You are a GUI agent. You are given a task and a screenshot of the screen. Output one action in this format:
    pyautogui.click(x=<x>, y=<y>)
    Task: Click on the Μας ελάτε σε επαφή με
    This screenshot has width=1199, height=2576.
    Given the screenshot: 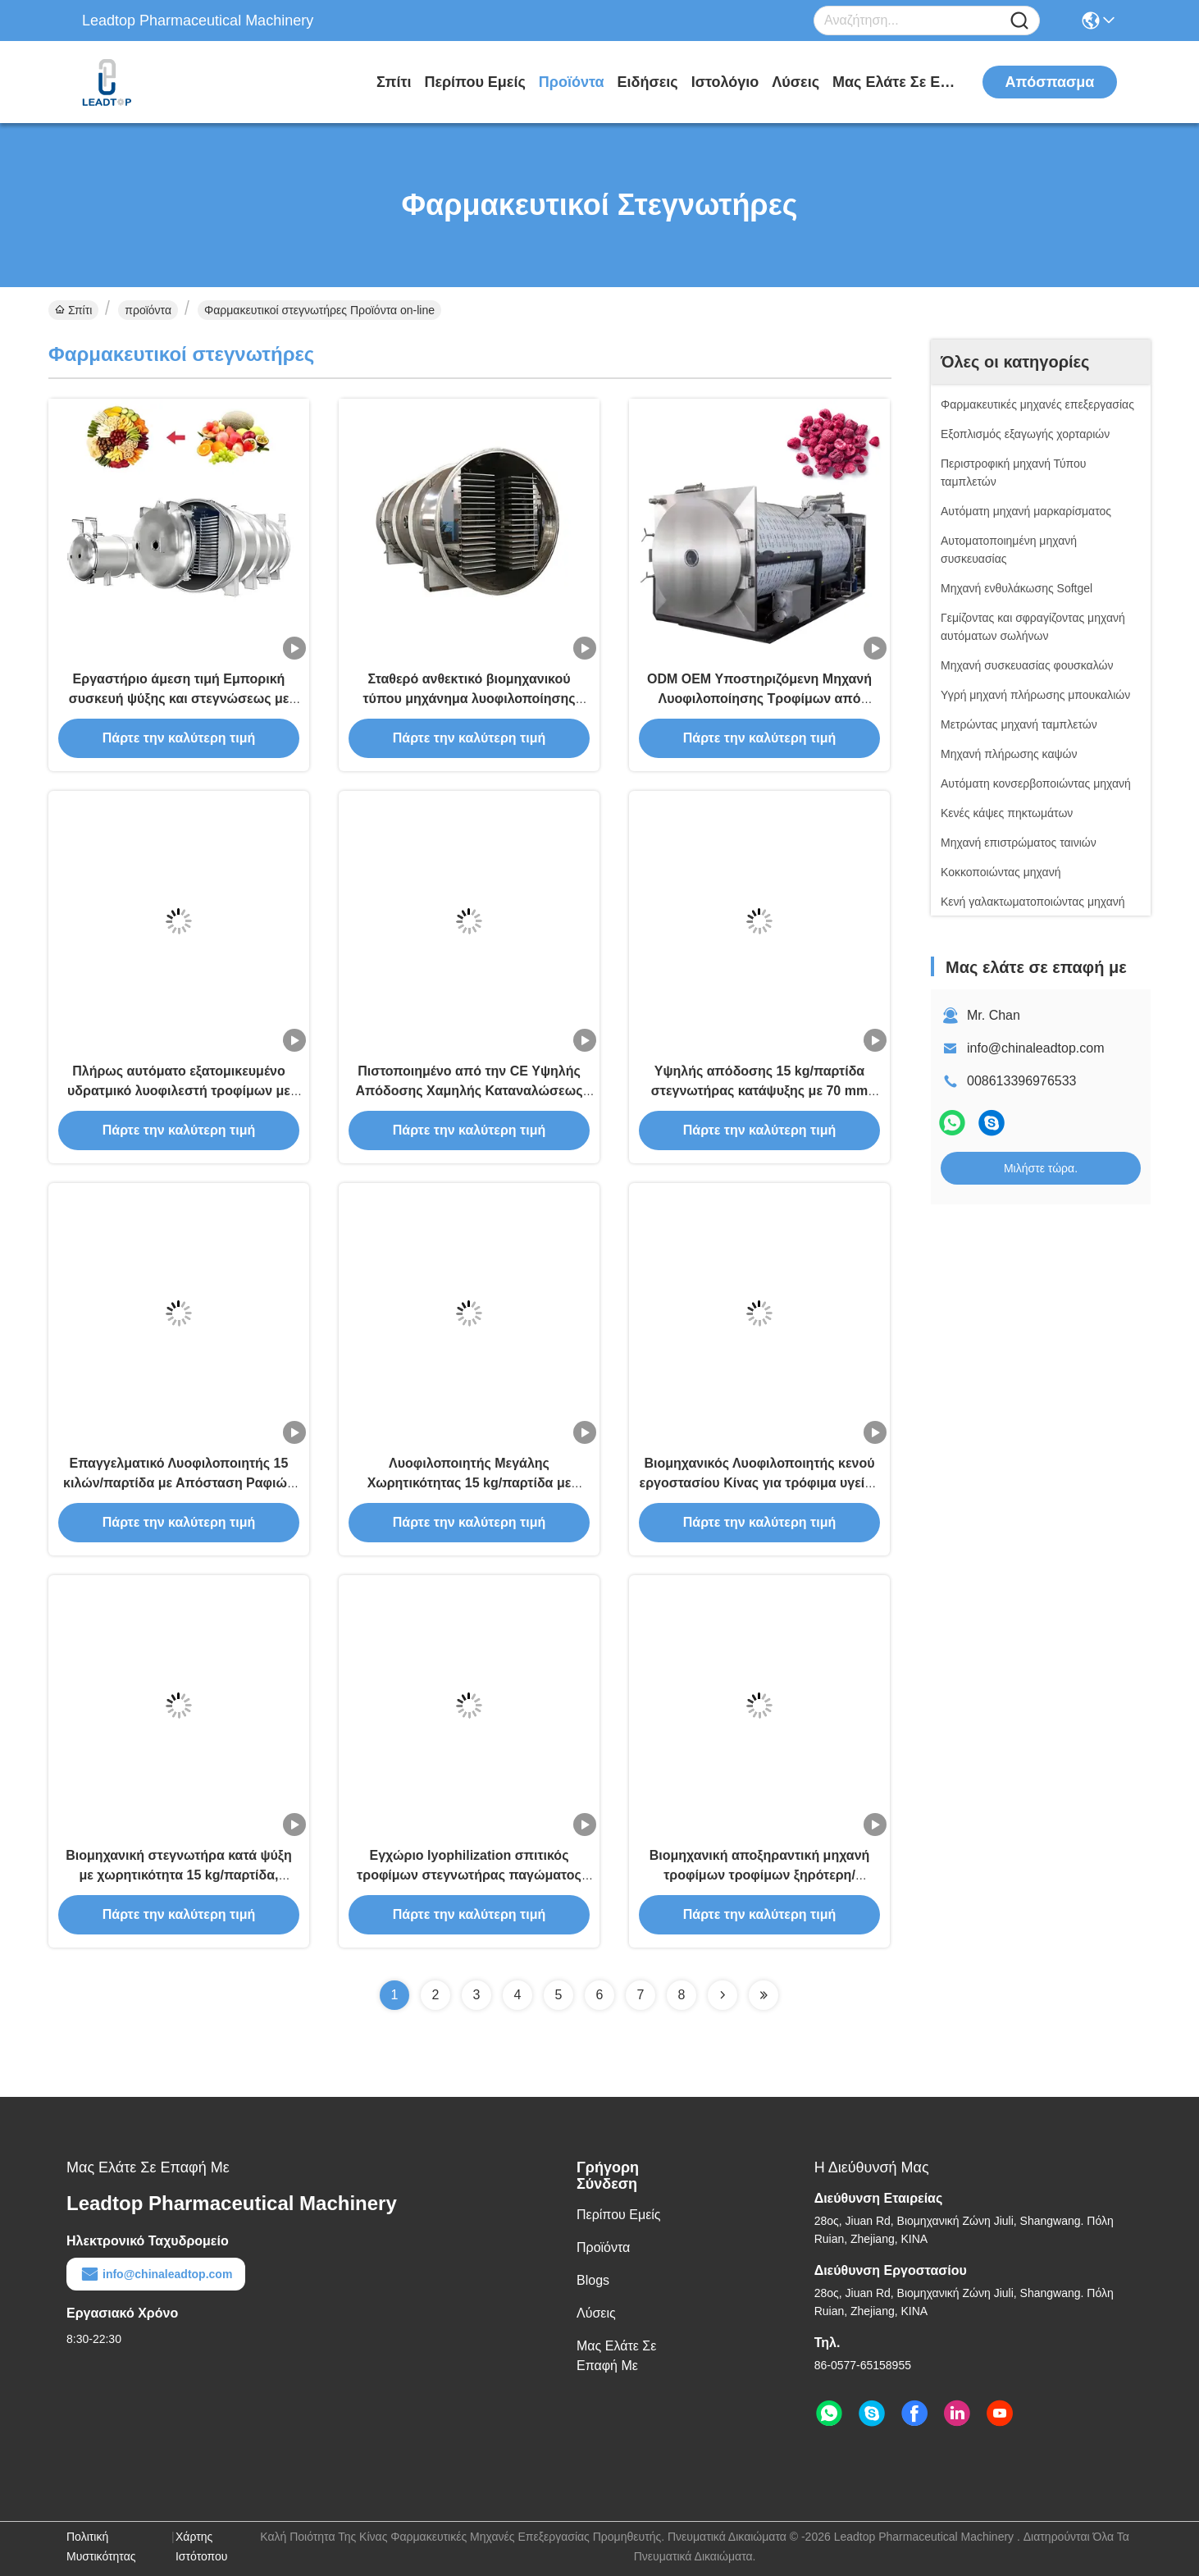 What is the action you would take?
    pyautogui.click(x=893, y=82)
    